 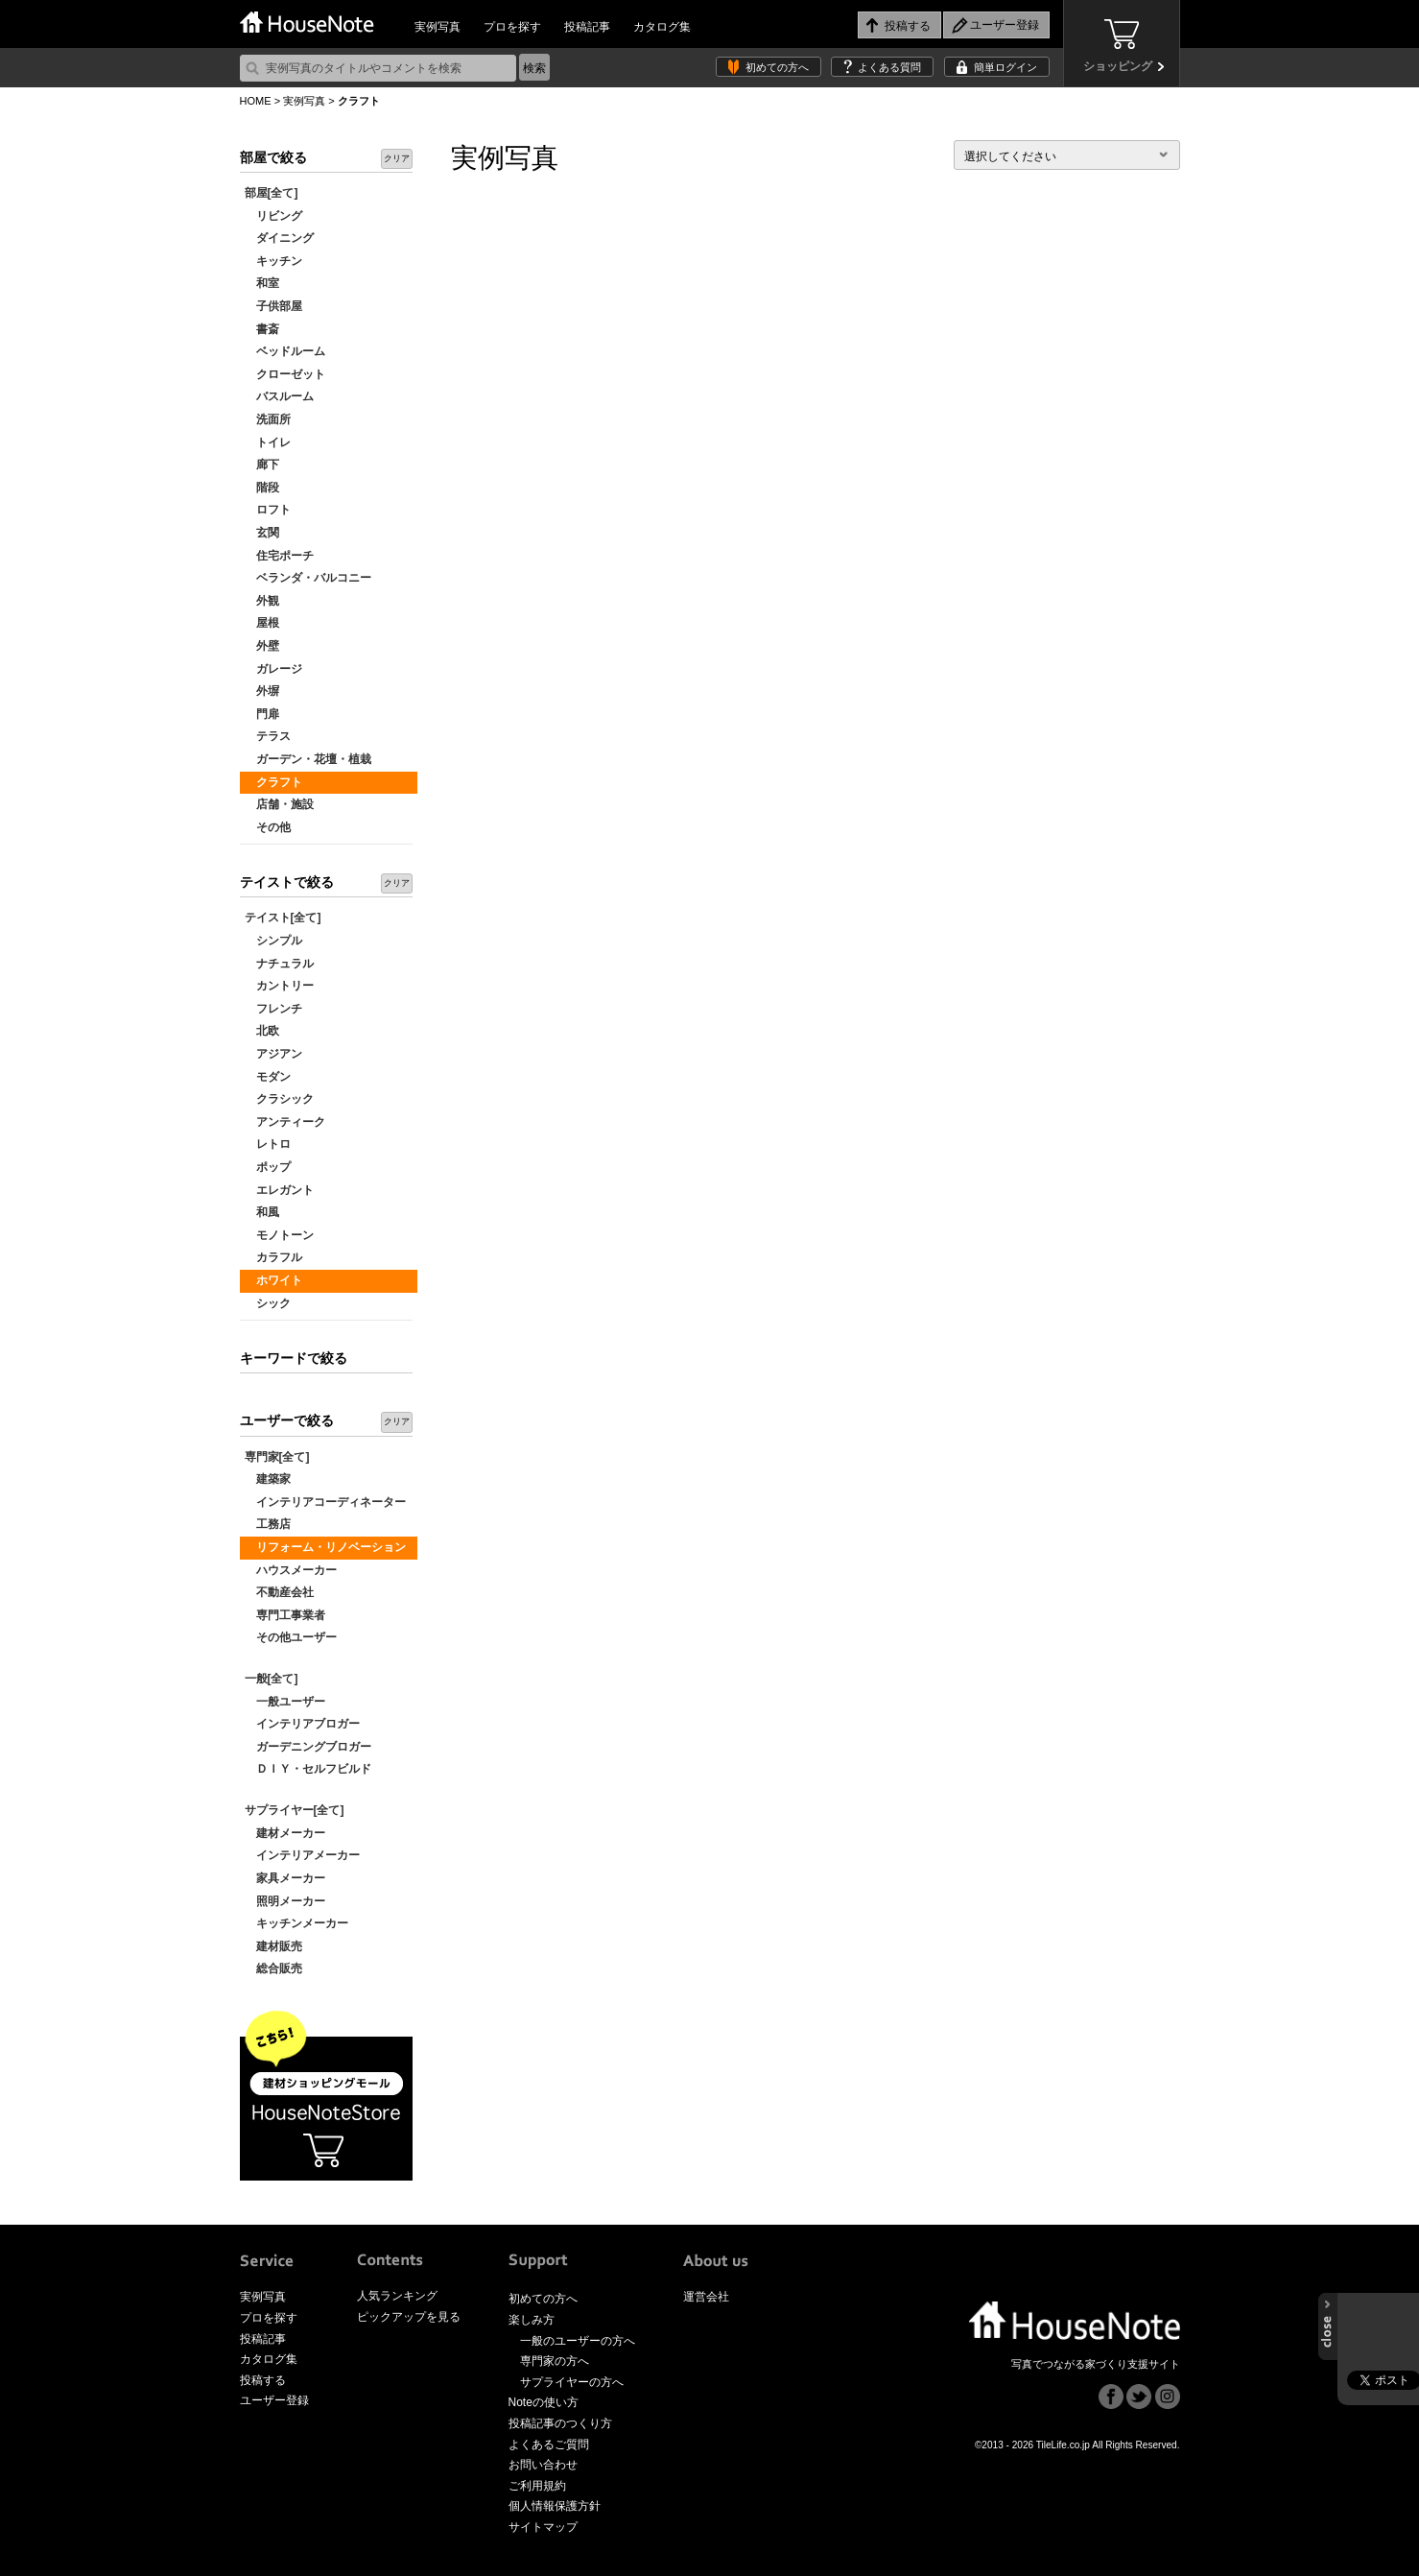 I want to click on ガーデニングブロガー, so click(x=308, y=1746).